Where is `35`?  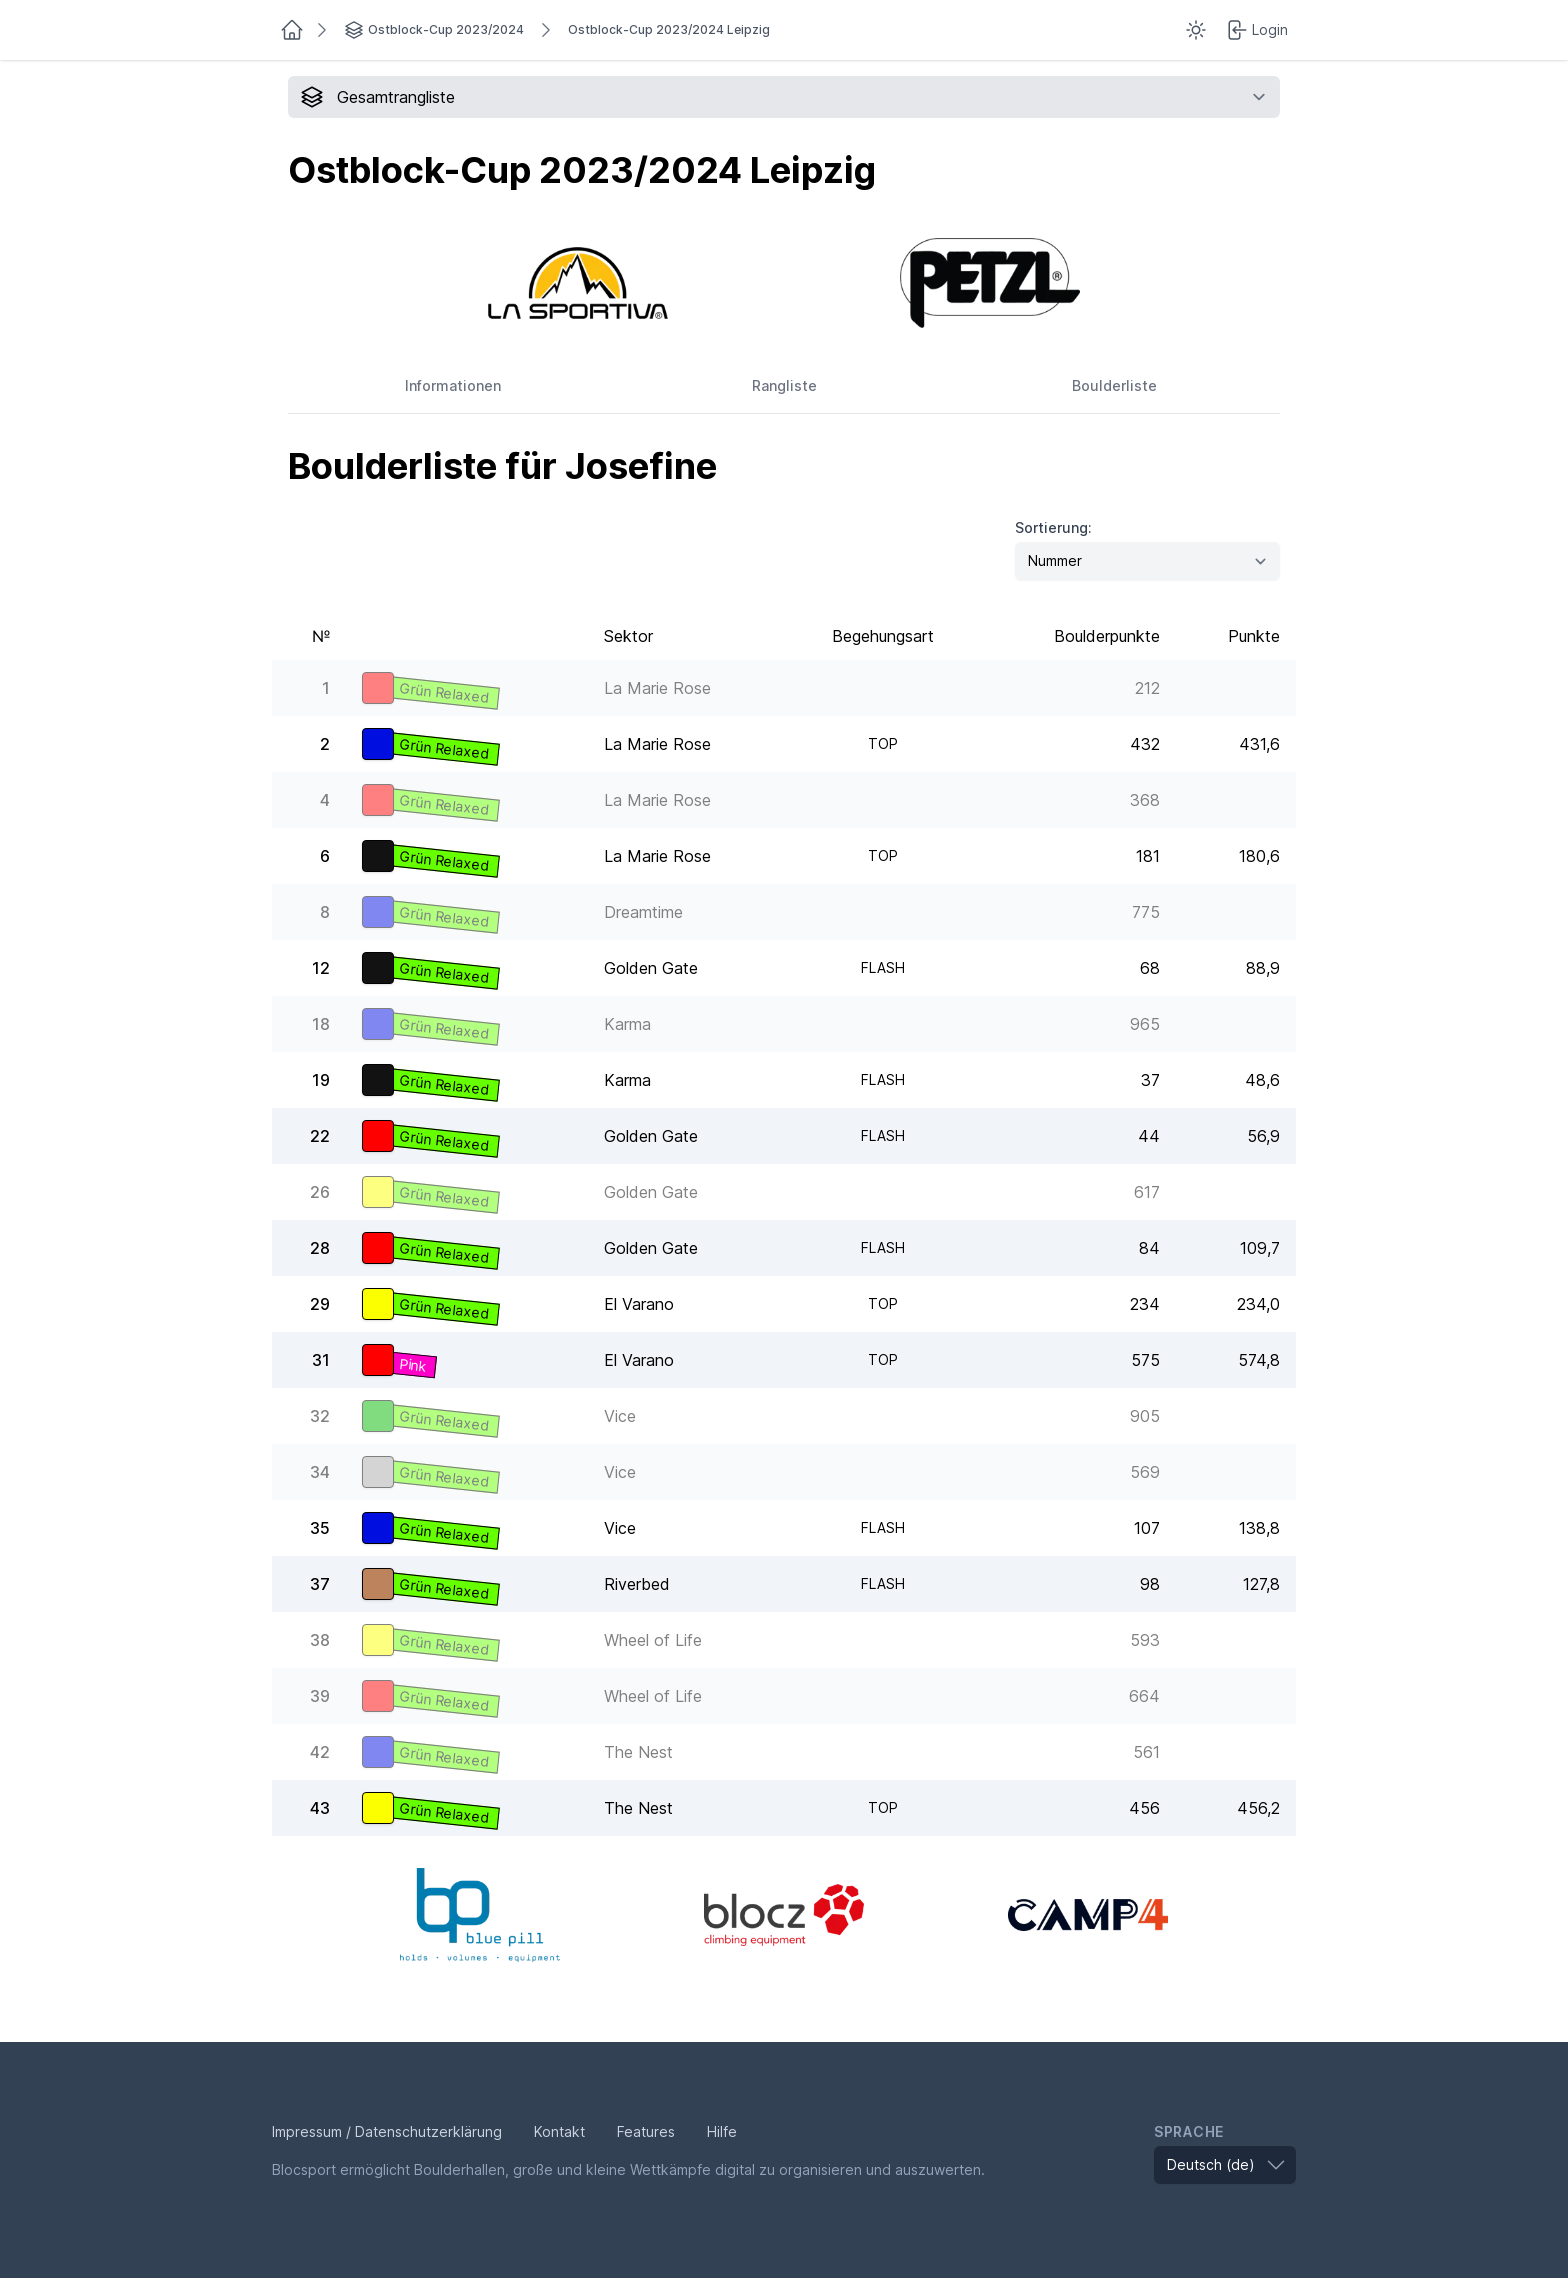 35 is located at coordinates (320, 1528).